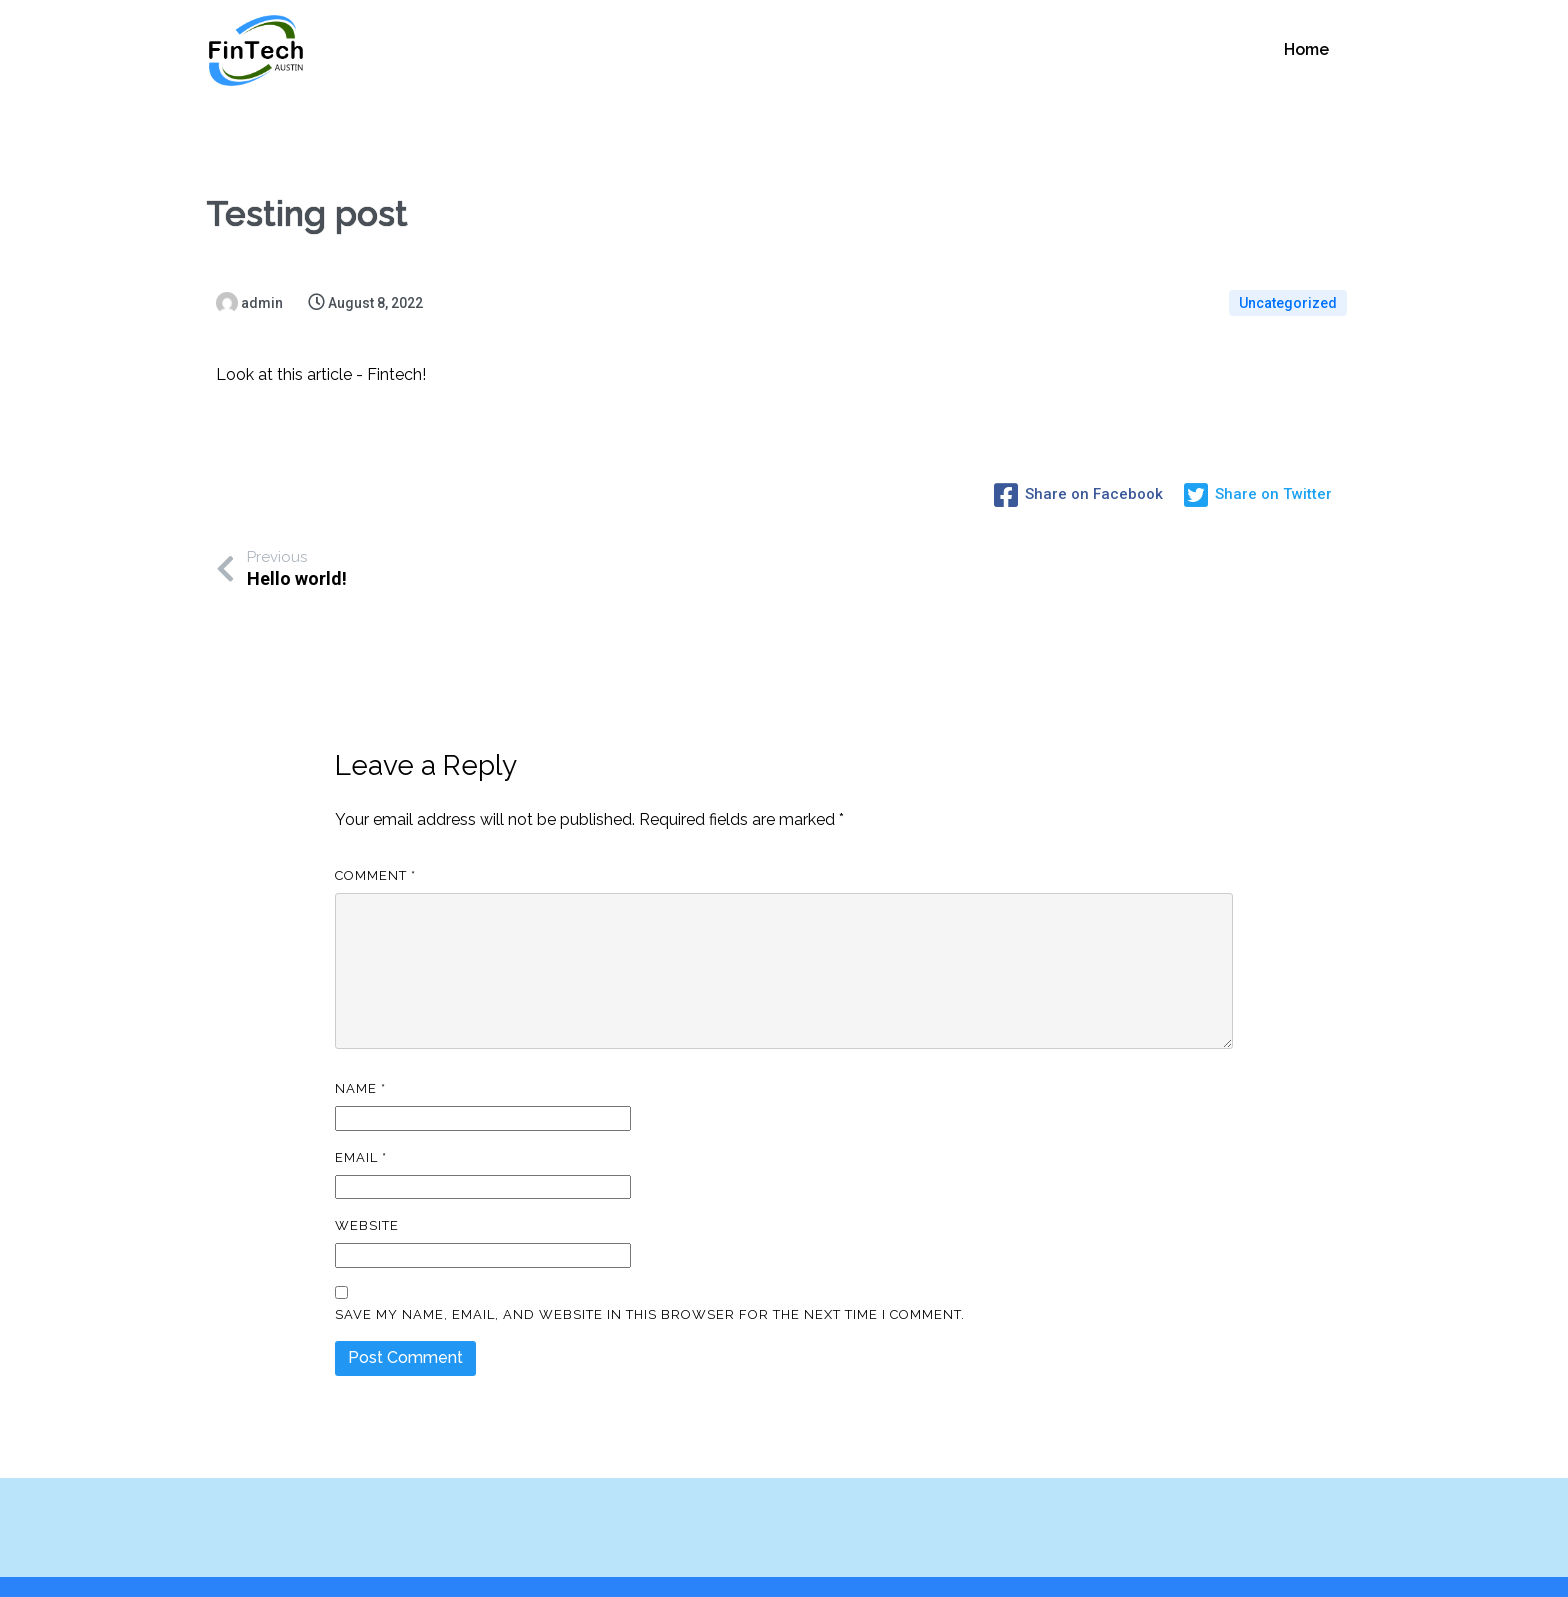 The width and height of the screenshot is (1568, 1597). Describe the element at coordinates (375, 834) in the screenshot. I see `Comment` at that location.